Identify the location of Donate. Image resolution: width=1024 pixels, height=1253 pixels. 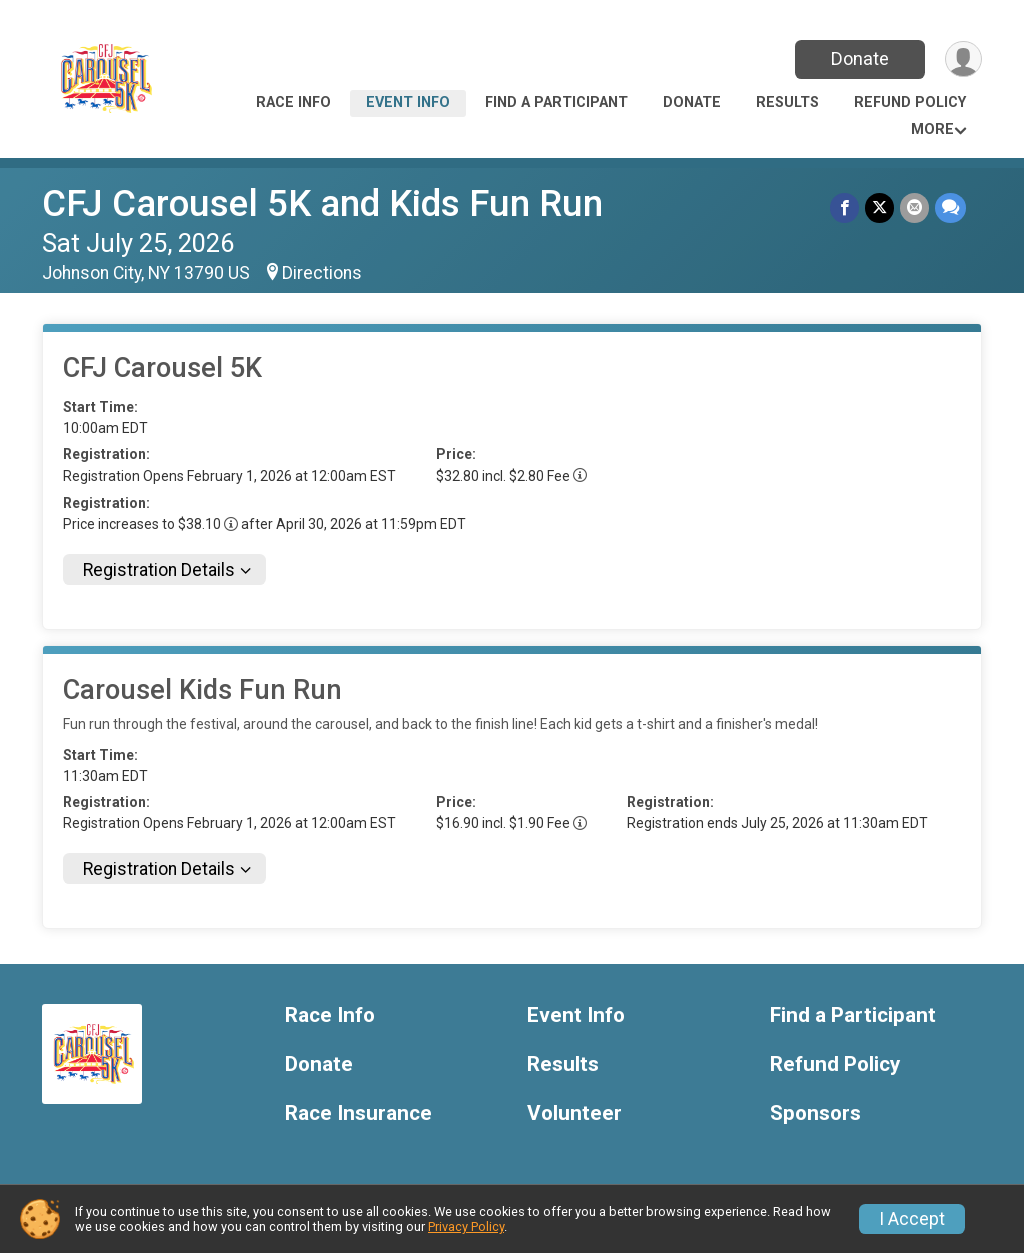
(860, 58).